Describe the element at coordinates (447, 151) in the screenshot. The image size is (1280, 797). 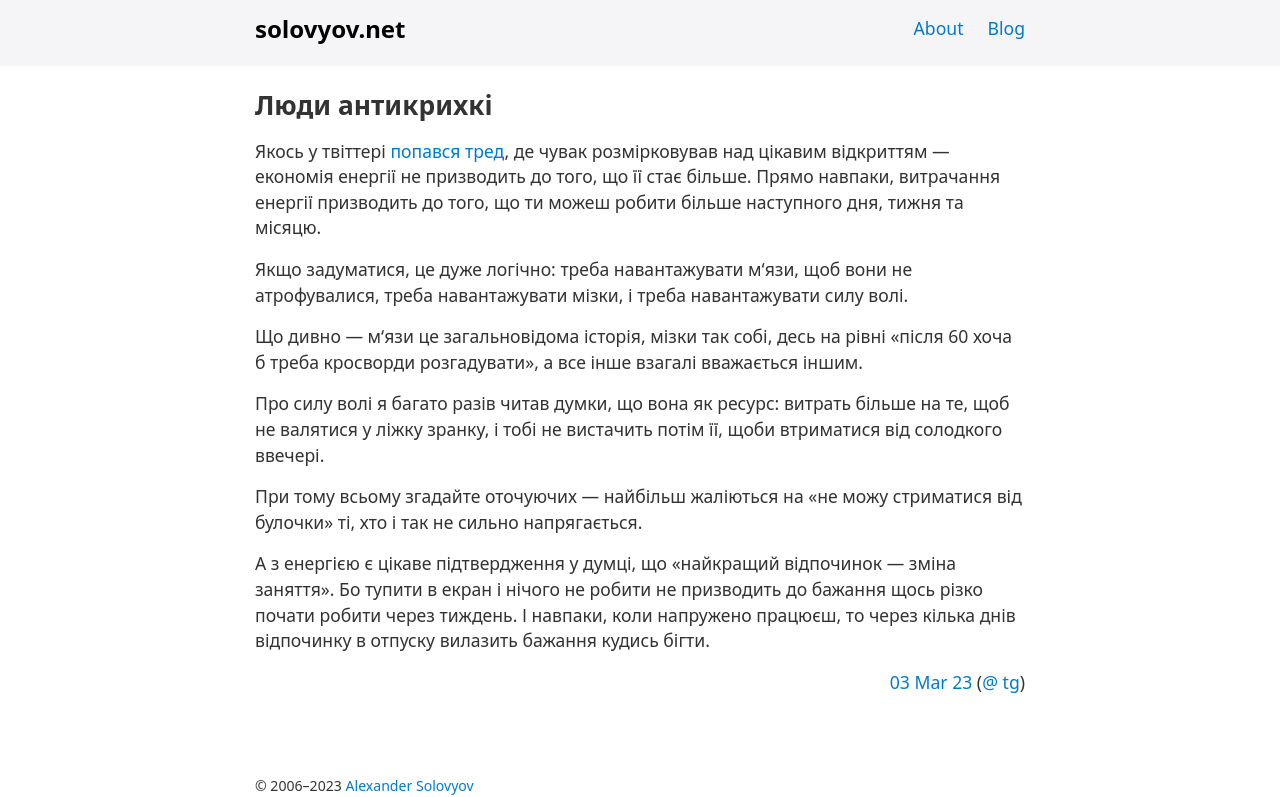
I see `попався тред` at that location.